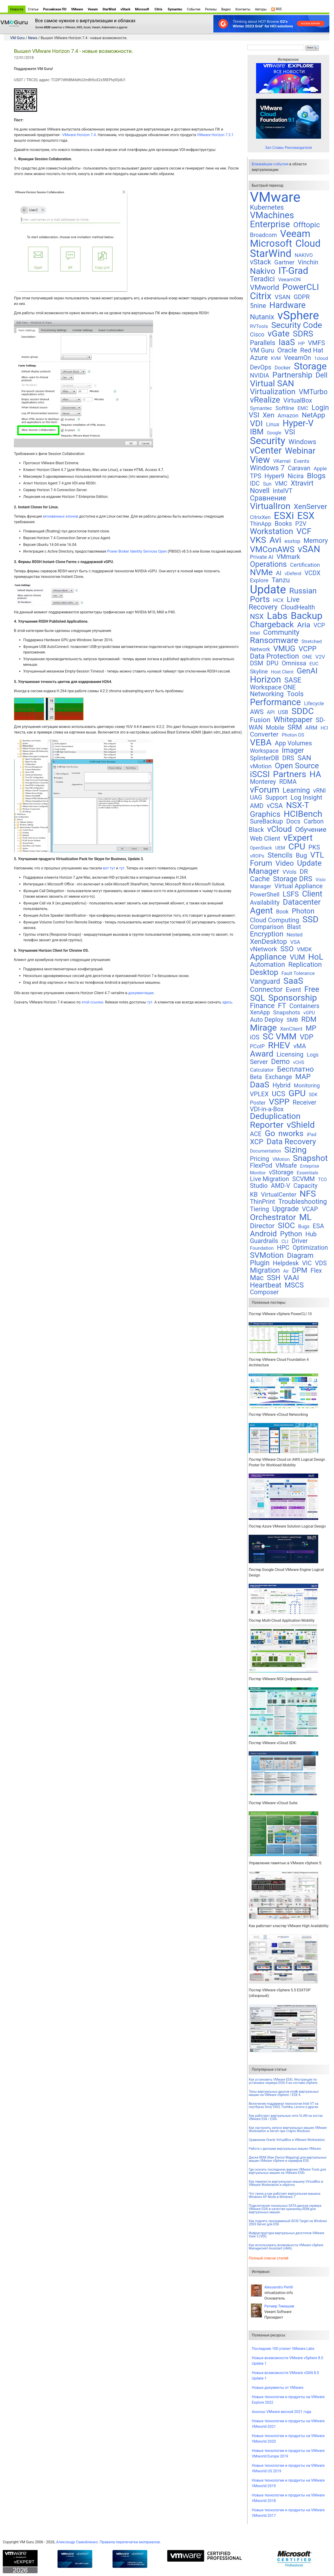 This screenshot has width=334, height=2576. I want to click on Horizon, so click(265, 679).